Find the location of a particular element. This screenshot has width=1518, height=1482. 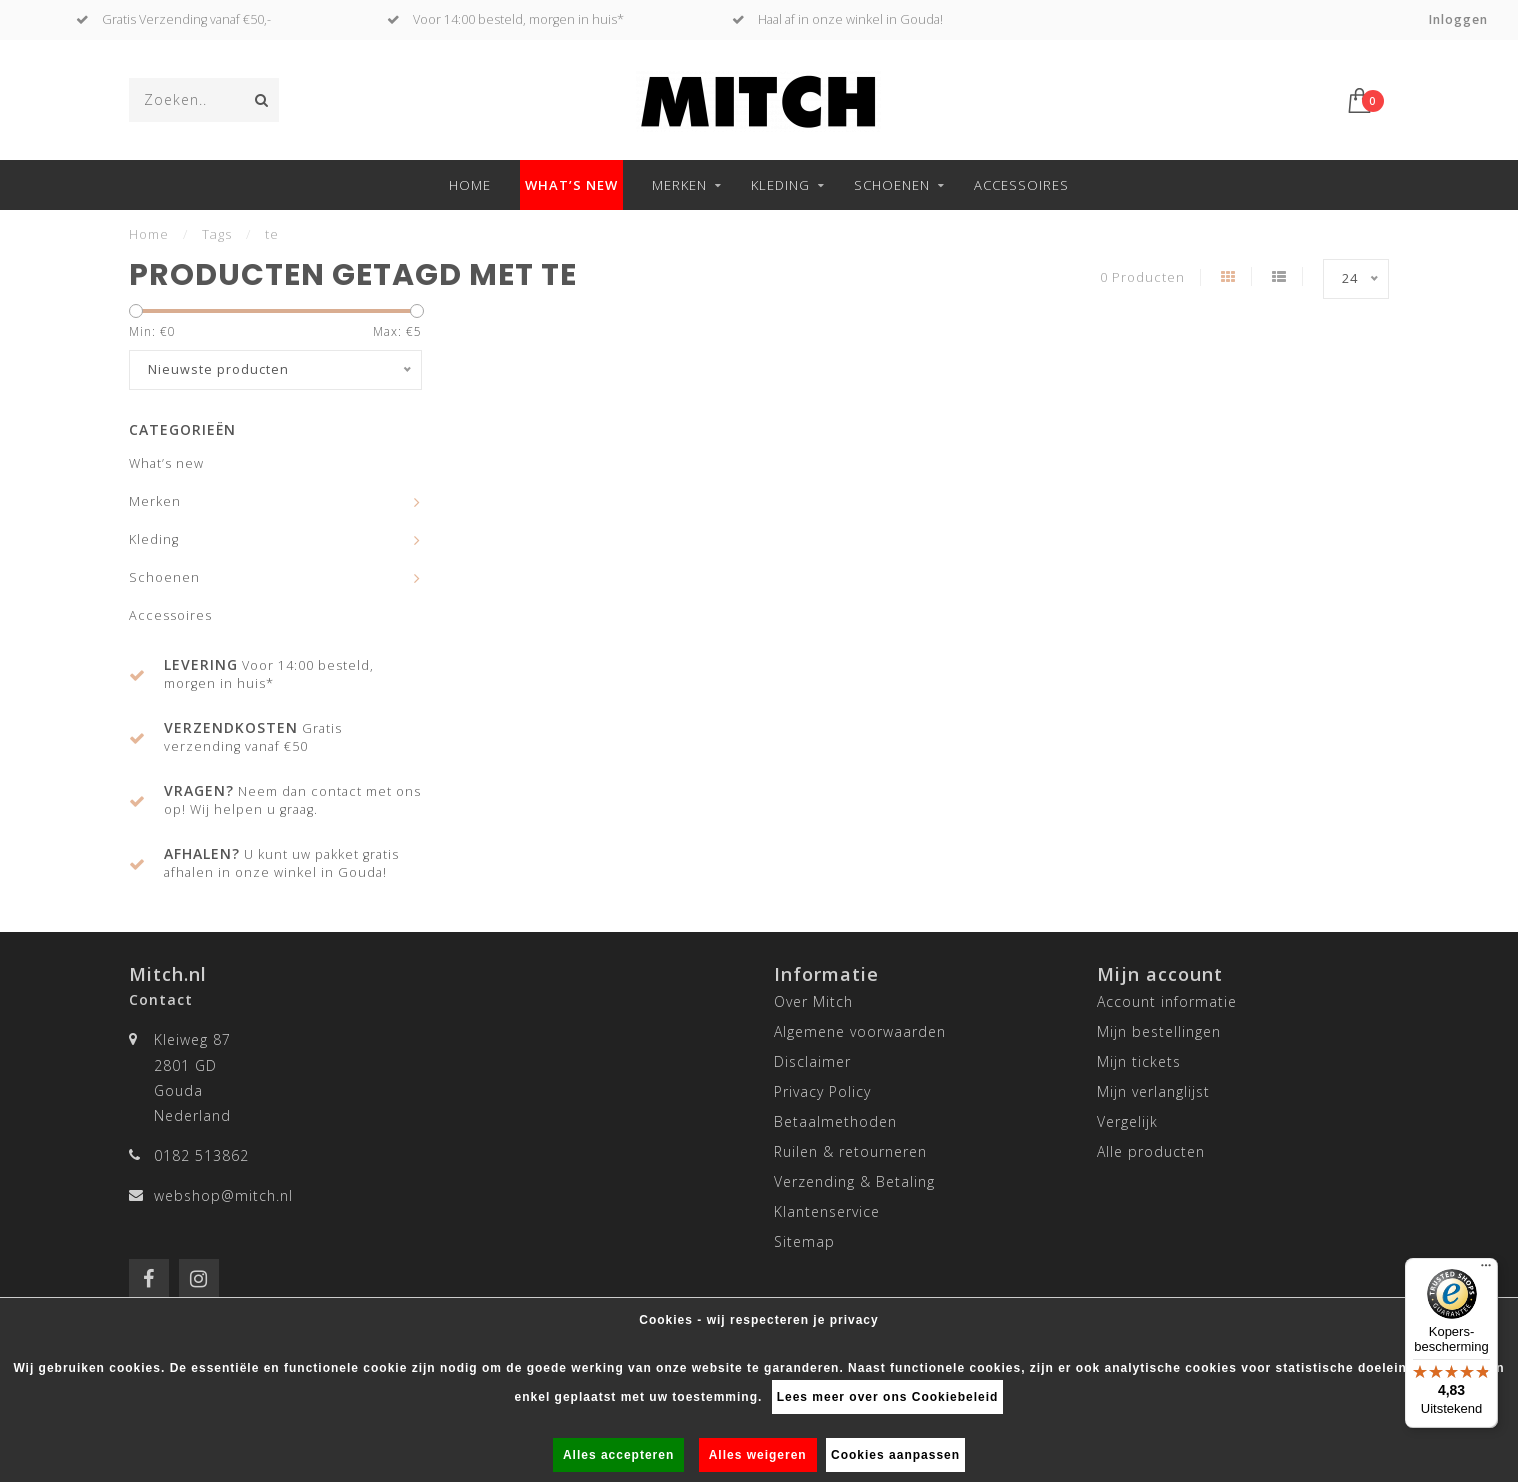

Privacy Policy is located at coordinates (822, 1091).